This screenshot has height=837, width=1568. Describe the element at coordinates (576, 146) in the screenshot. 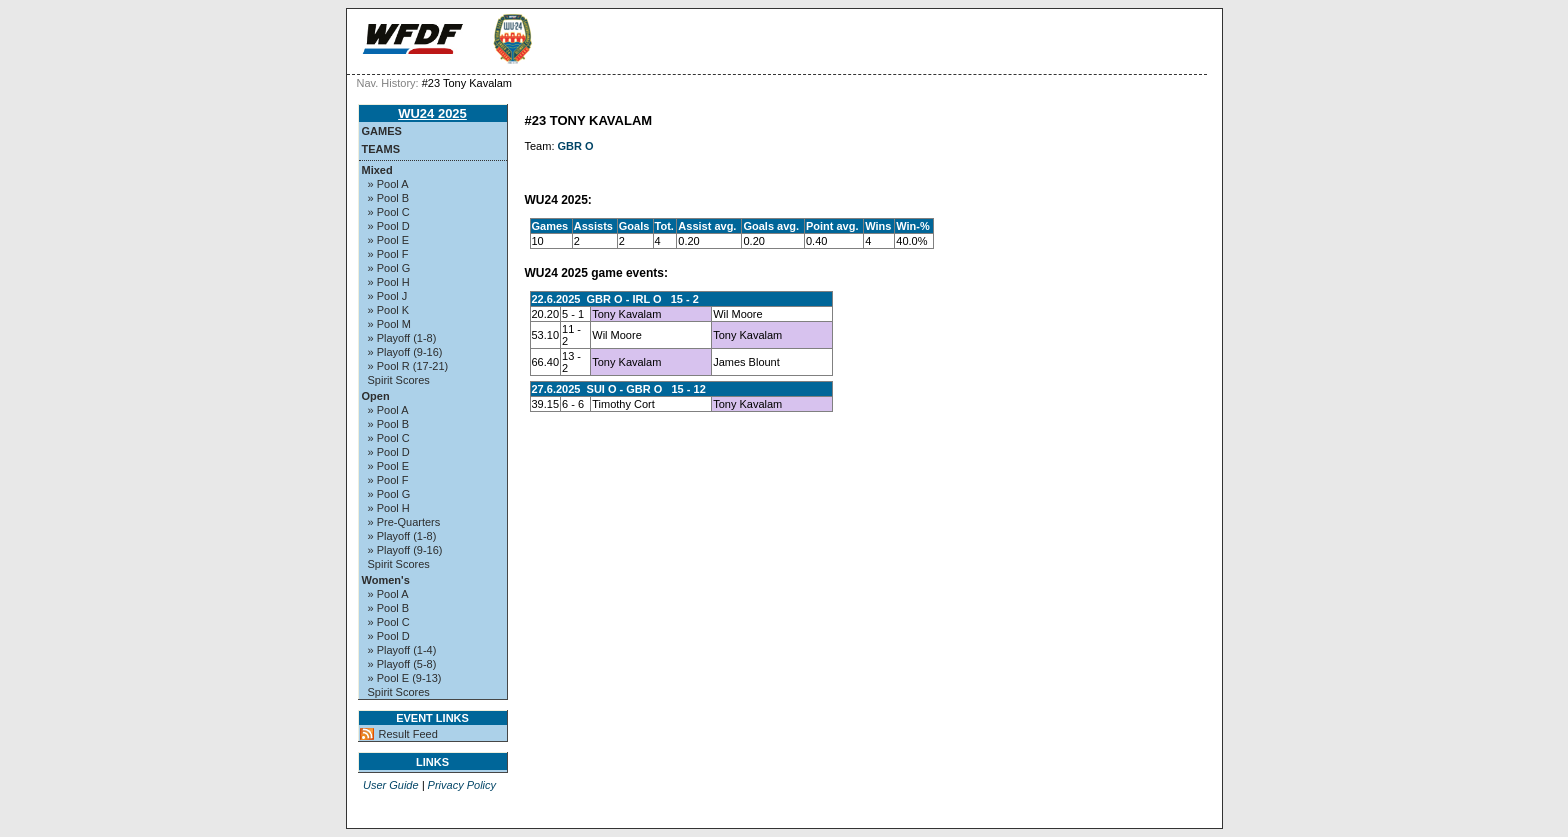

I see `GBR O` at that location.